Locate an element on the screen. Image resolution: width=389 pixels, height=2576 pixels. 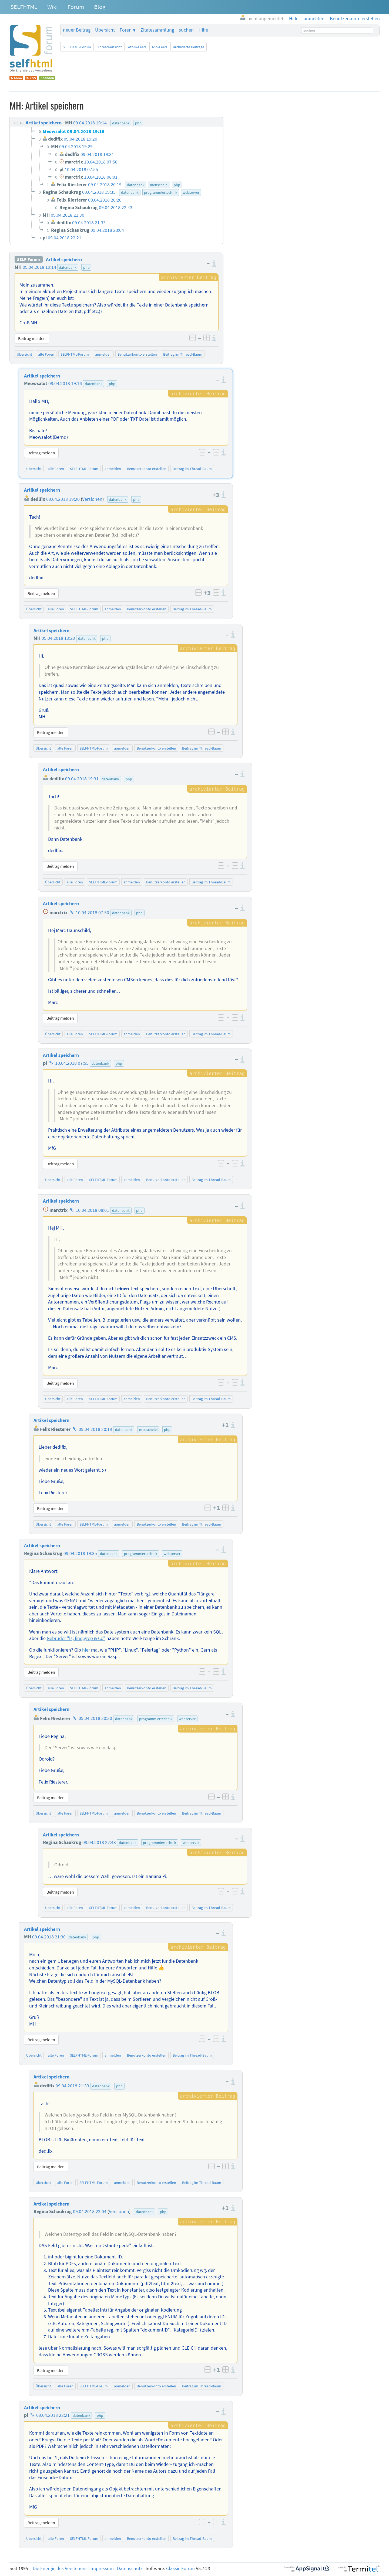
Die Energie des Verstehens is located at coordinates (60, 2568).